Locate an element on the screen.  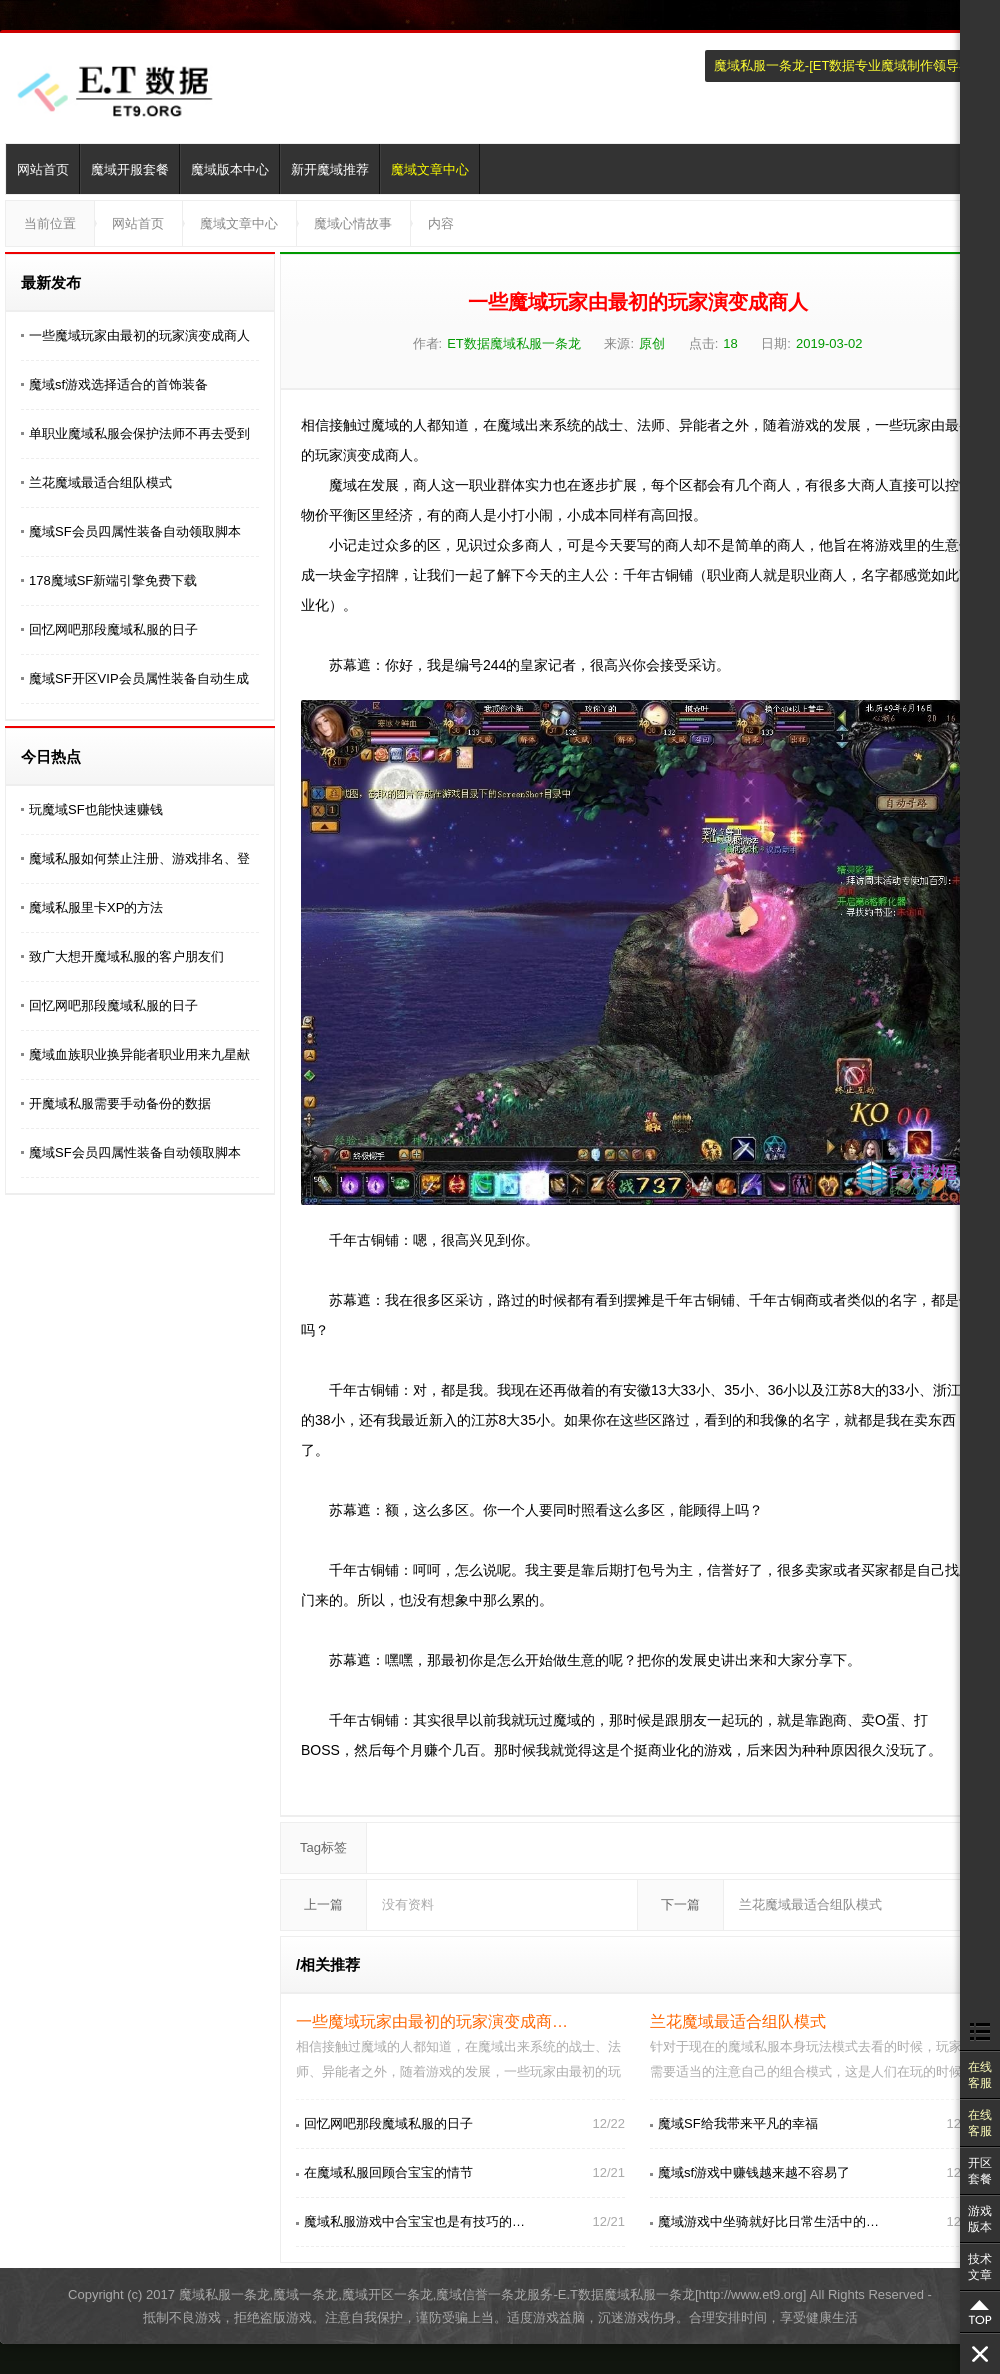
兰花魔域最适合组队模式 is located at coordinates (100, 482).